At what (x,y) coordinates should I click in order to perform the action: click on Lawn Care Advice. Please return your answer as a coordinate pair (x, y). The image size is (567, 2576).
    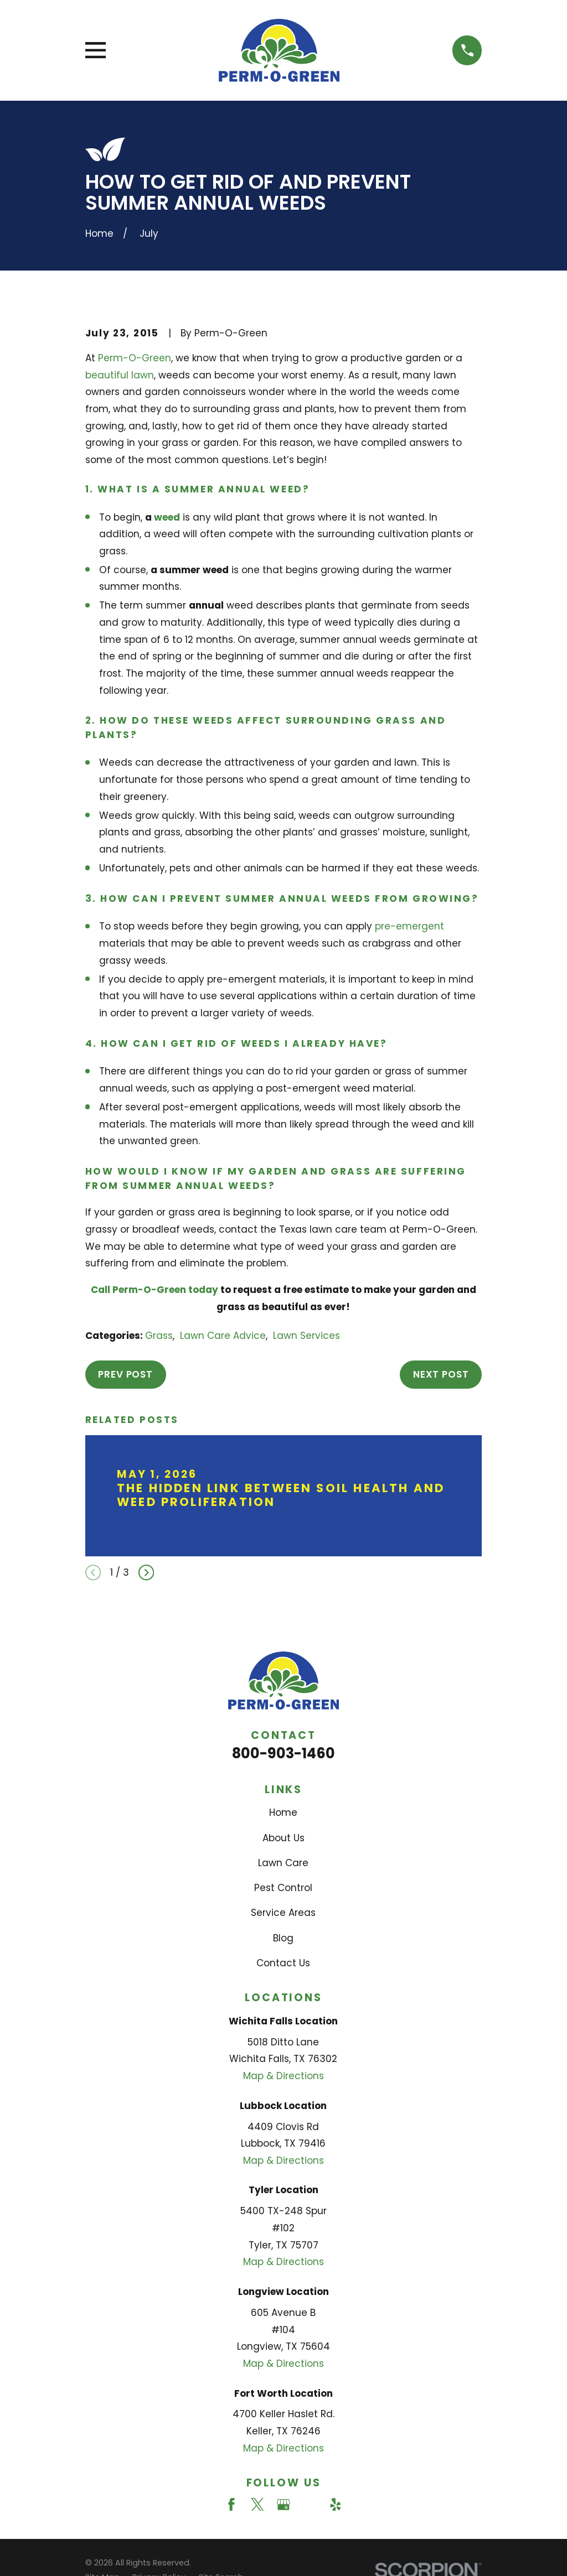
    Looking at the image, I should click on (223, 1335).